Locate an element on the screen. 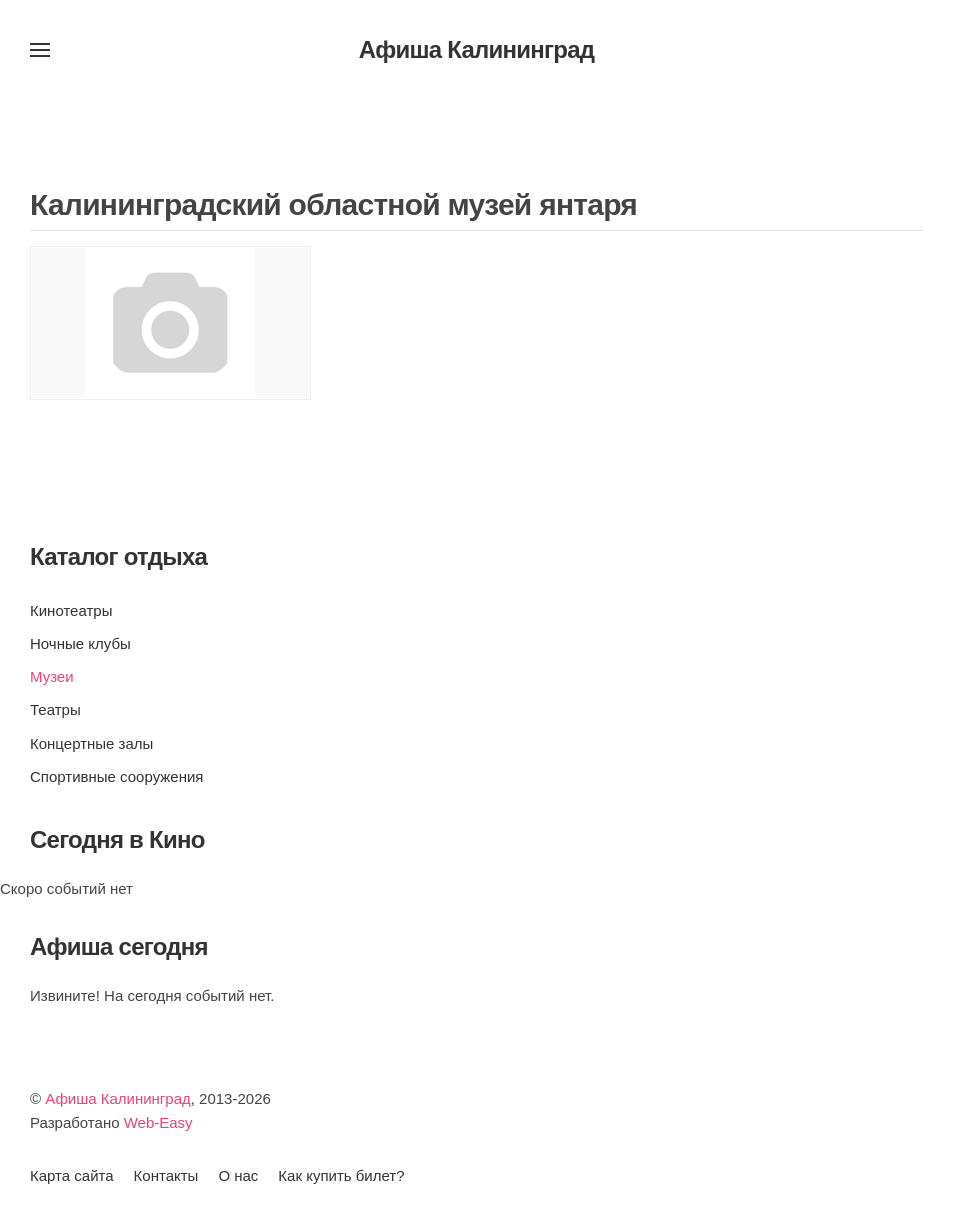 Image resolution: width=953 pixels, height=1227 pixels. Кинотеатры is located at coordinates (71, 610).